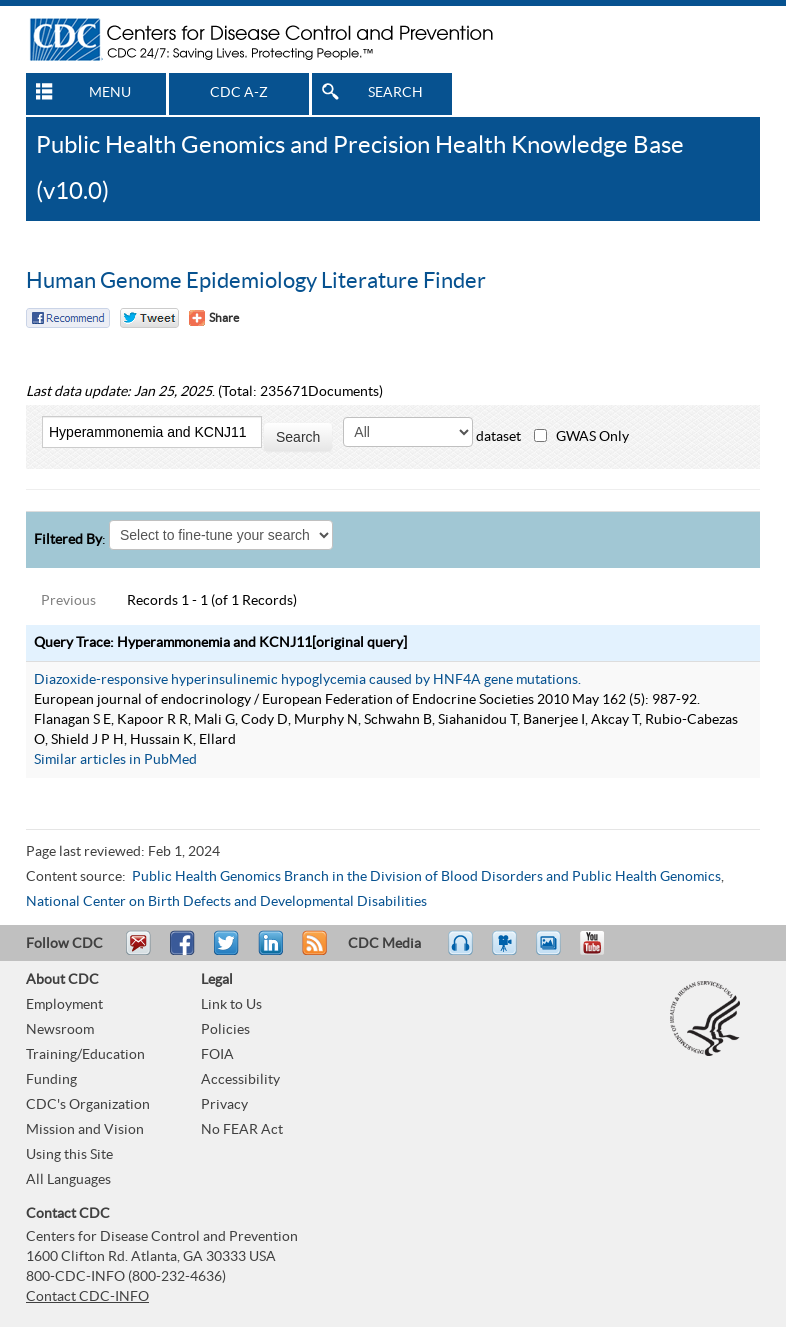 This screenshot has height=1327, width=786. Describe the element at coordinates (231, 1005) in the screenshot. I see `Link to Us` at that location.